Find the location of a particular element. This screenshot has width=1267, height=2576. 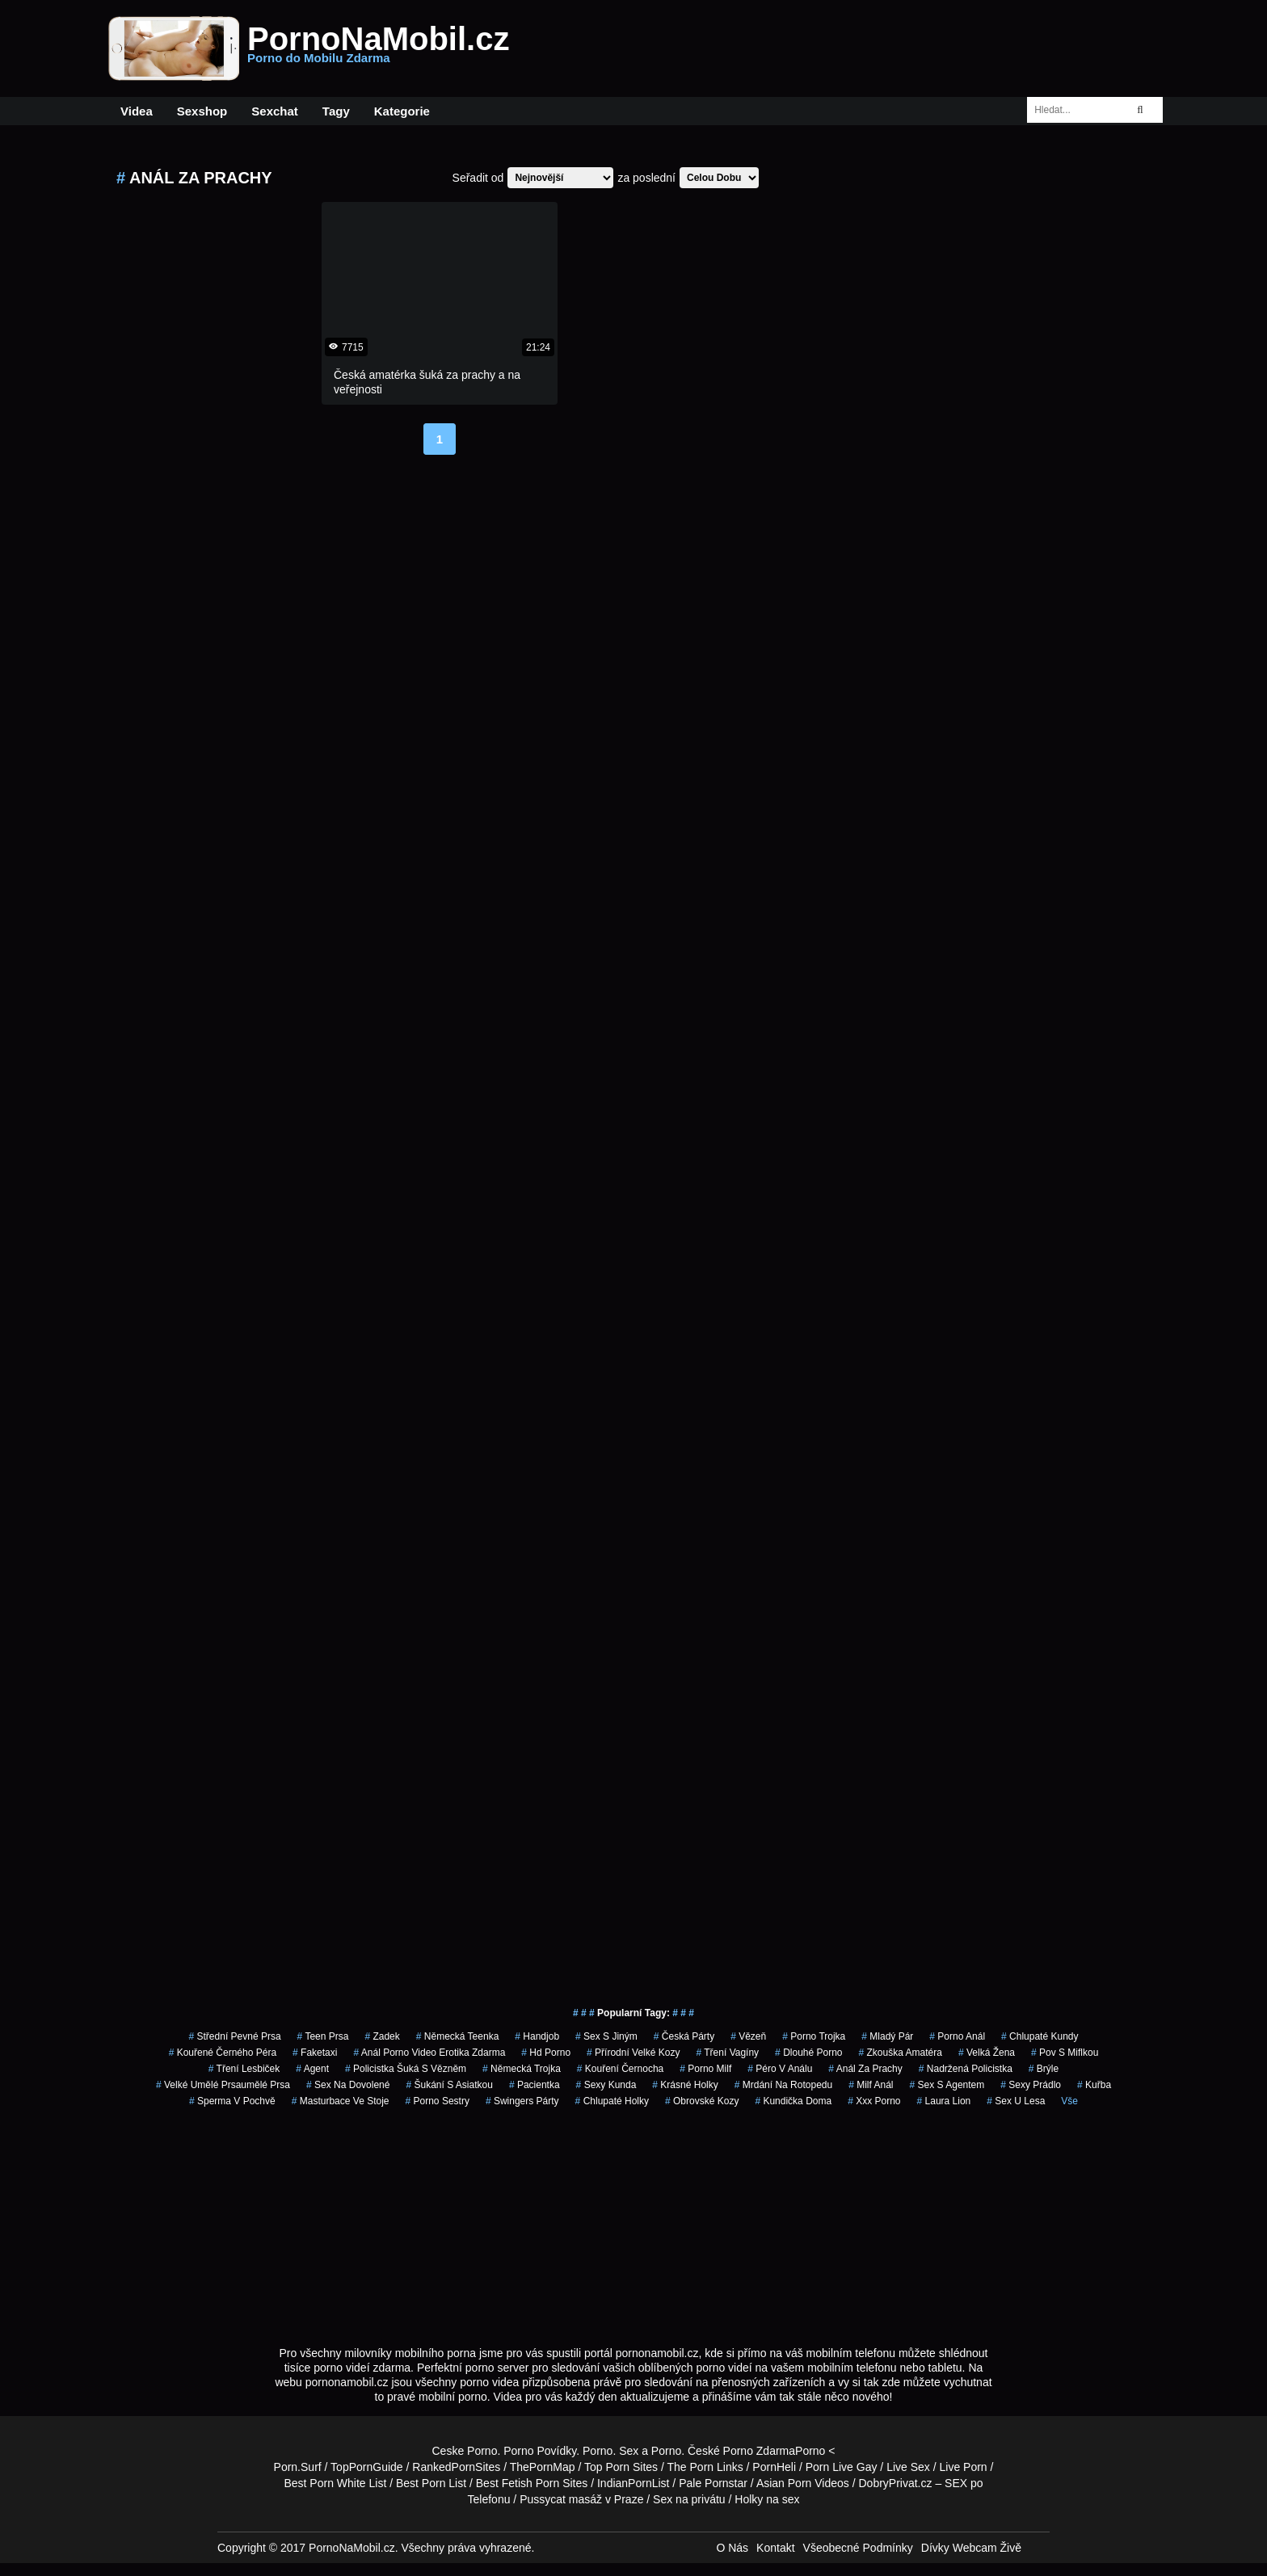

péro v análu is located at coordinates (779, 2068).